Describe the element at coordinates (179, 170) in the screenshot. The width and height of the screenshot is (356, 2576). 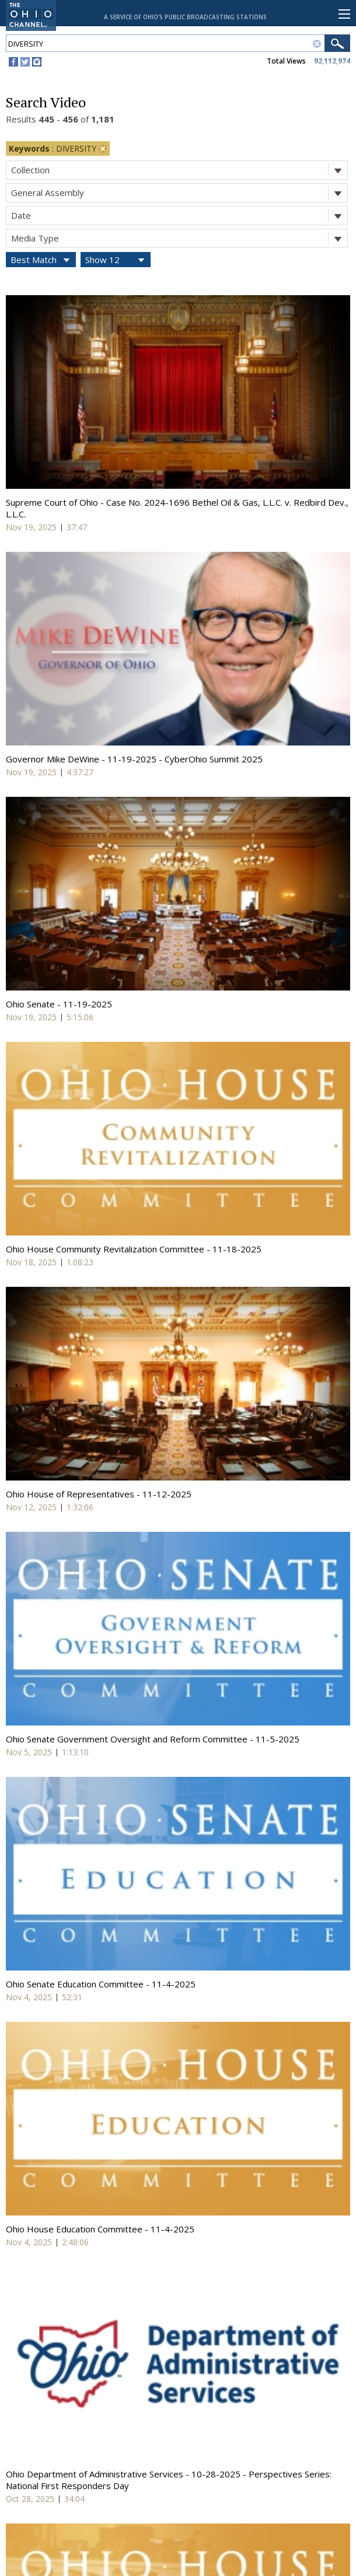
I see `Collection` at that location.